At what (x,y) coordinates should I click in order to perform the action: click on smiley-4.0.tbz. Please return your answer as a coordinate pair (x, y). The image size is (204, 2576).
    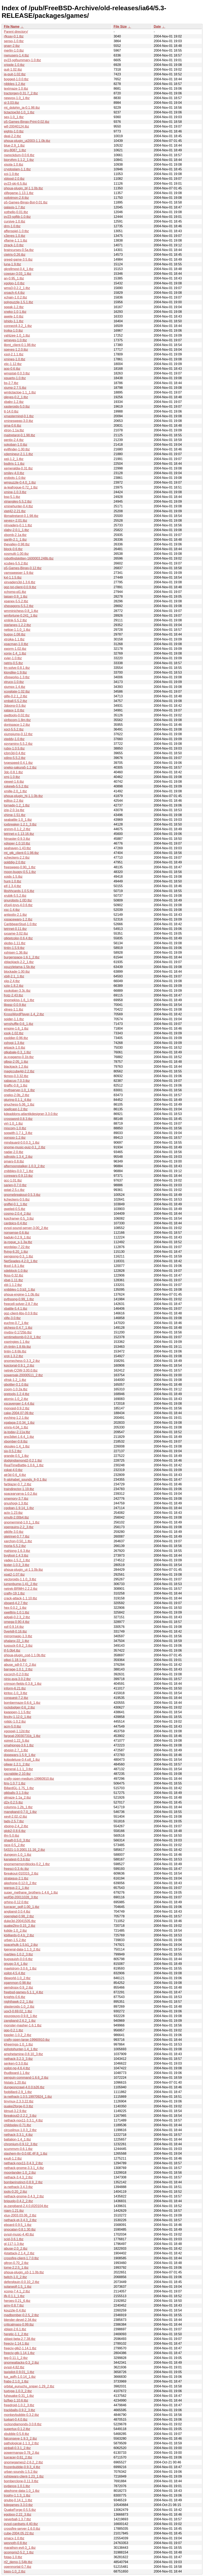
    Looking at the image, I should click on (14, 473).